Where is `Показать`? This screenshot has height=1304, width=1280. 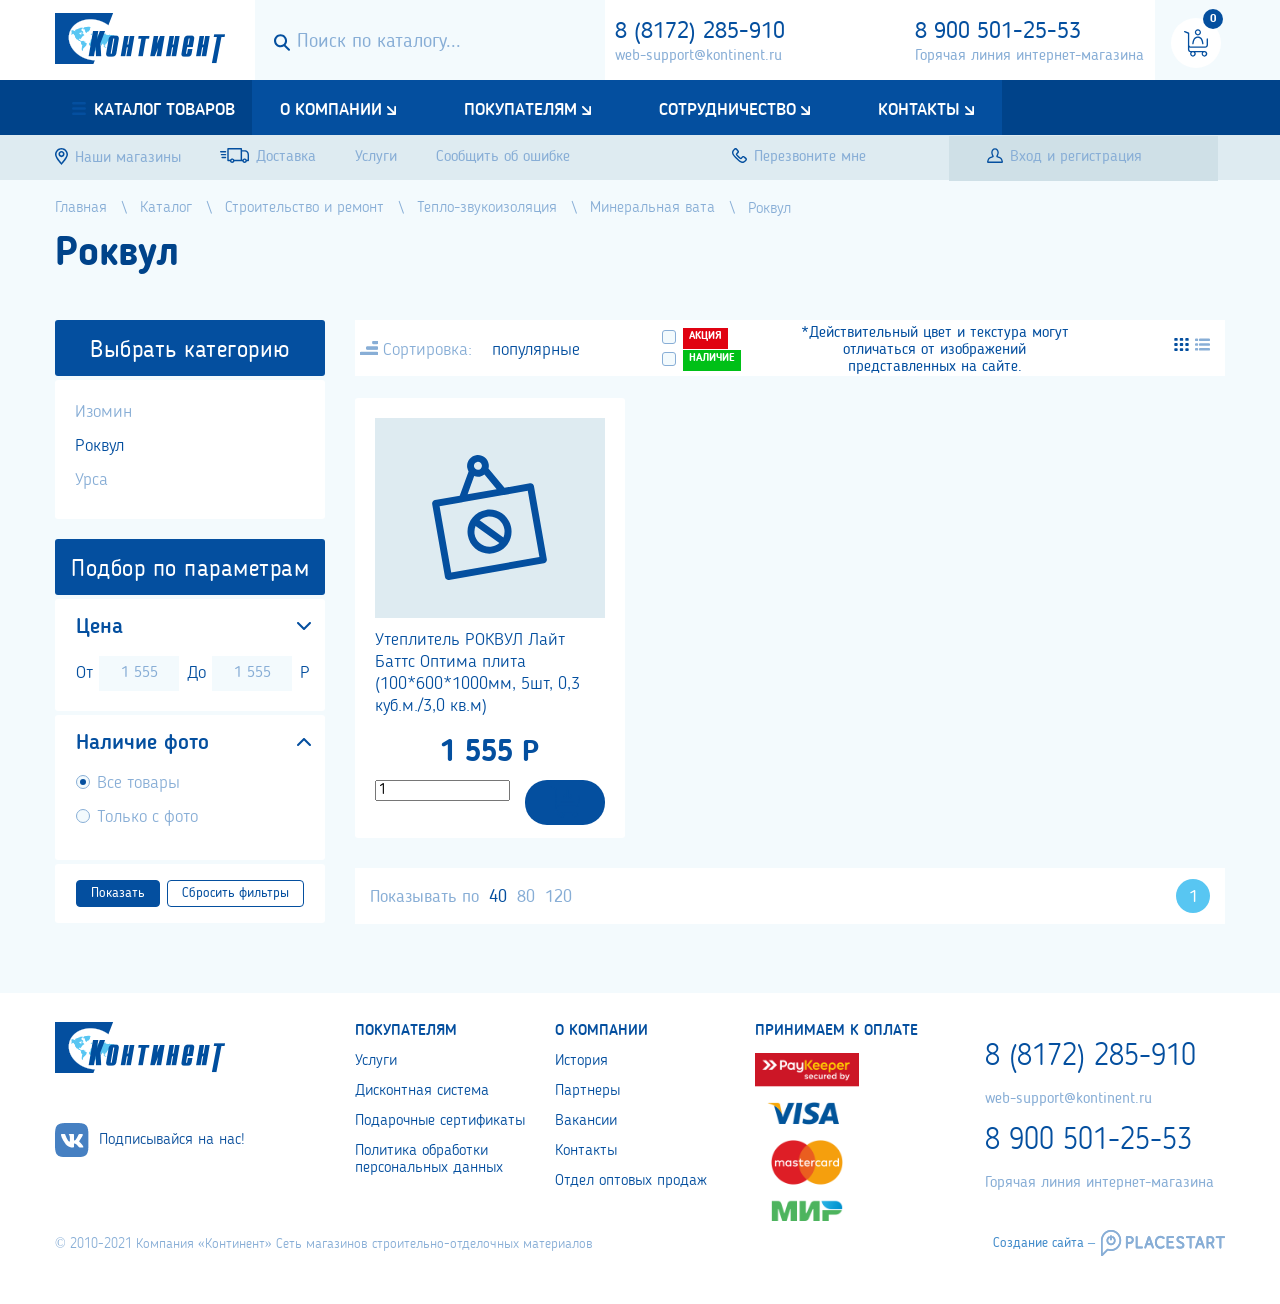 Показать is located at coordinates (118, 893).